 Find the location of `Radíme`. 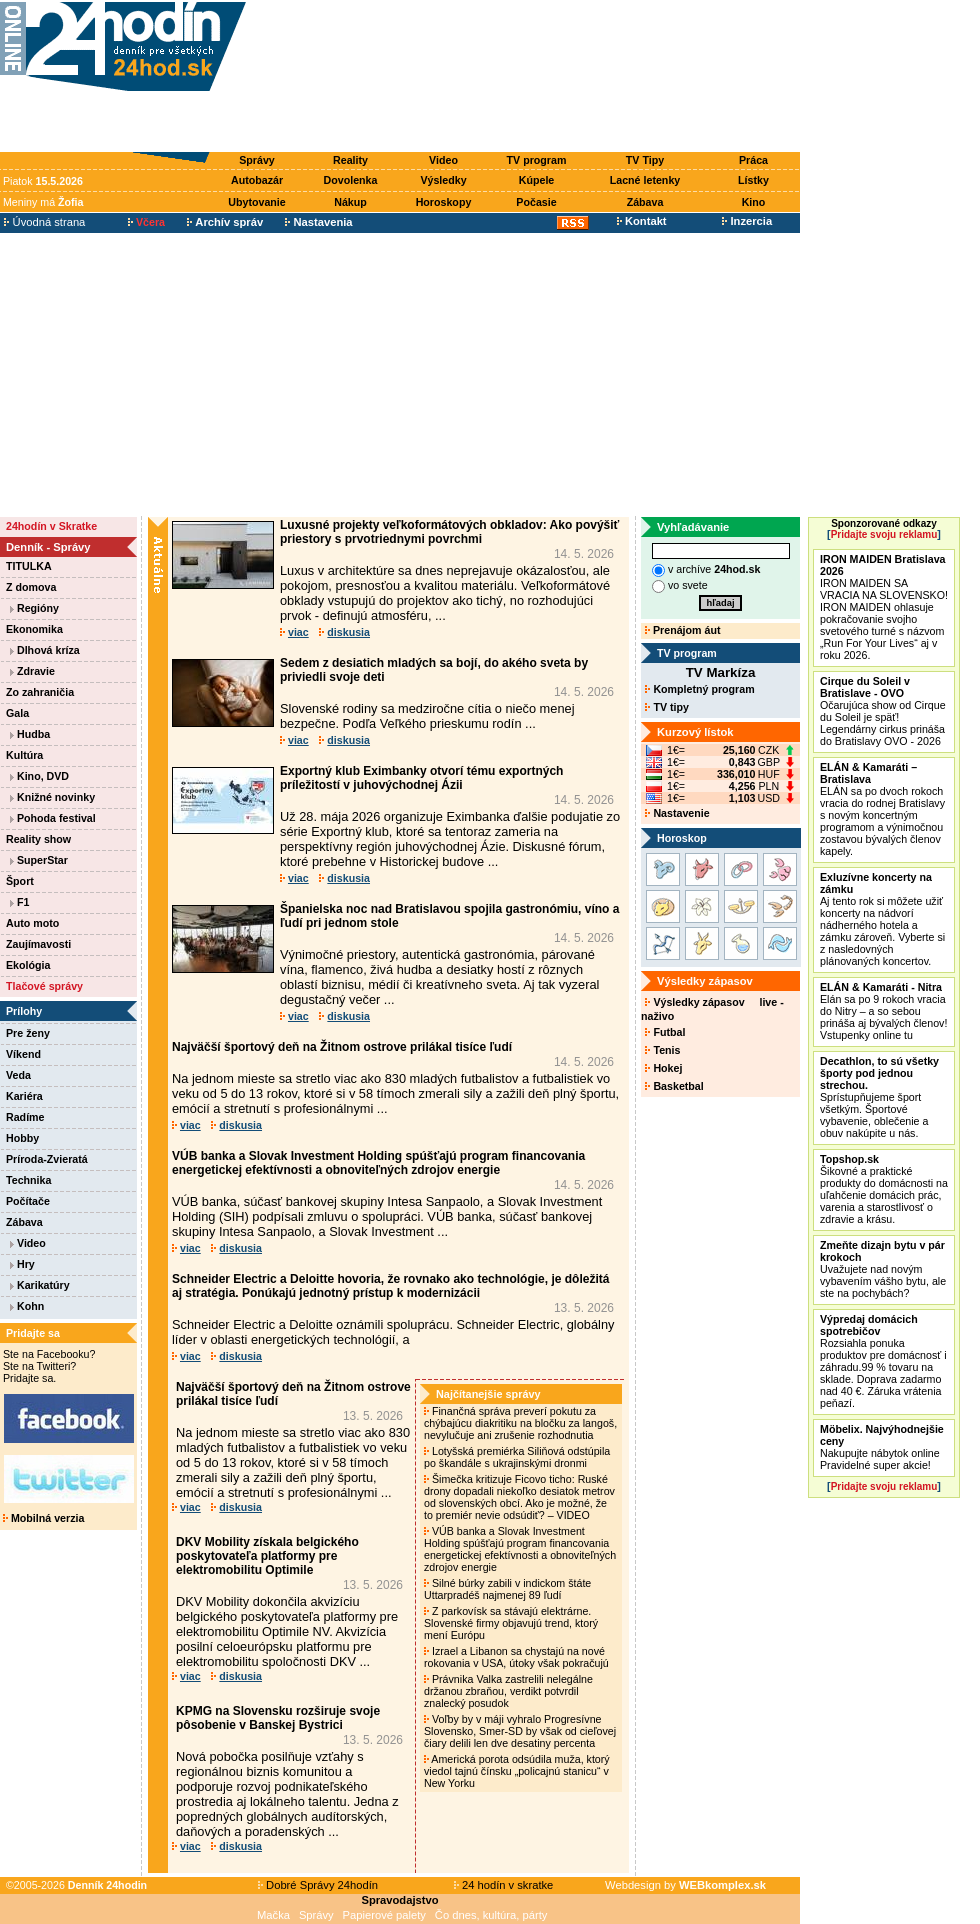

Radíme is located at coordinates (25, 1117).